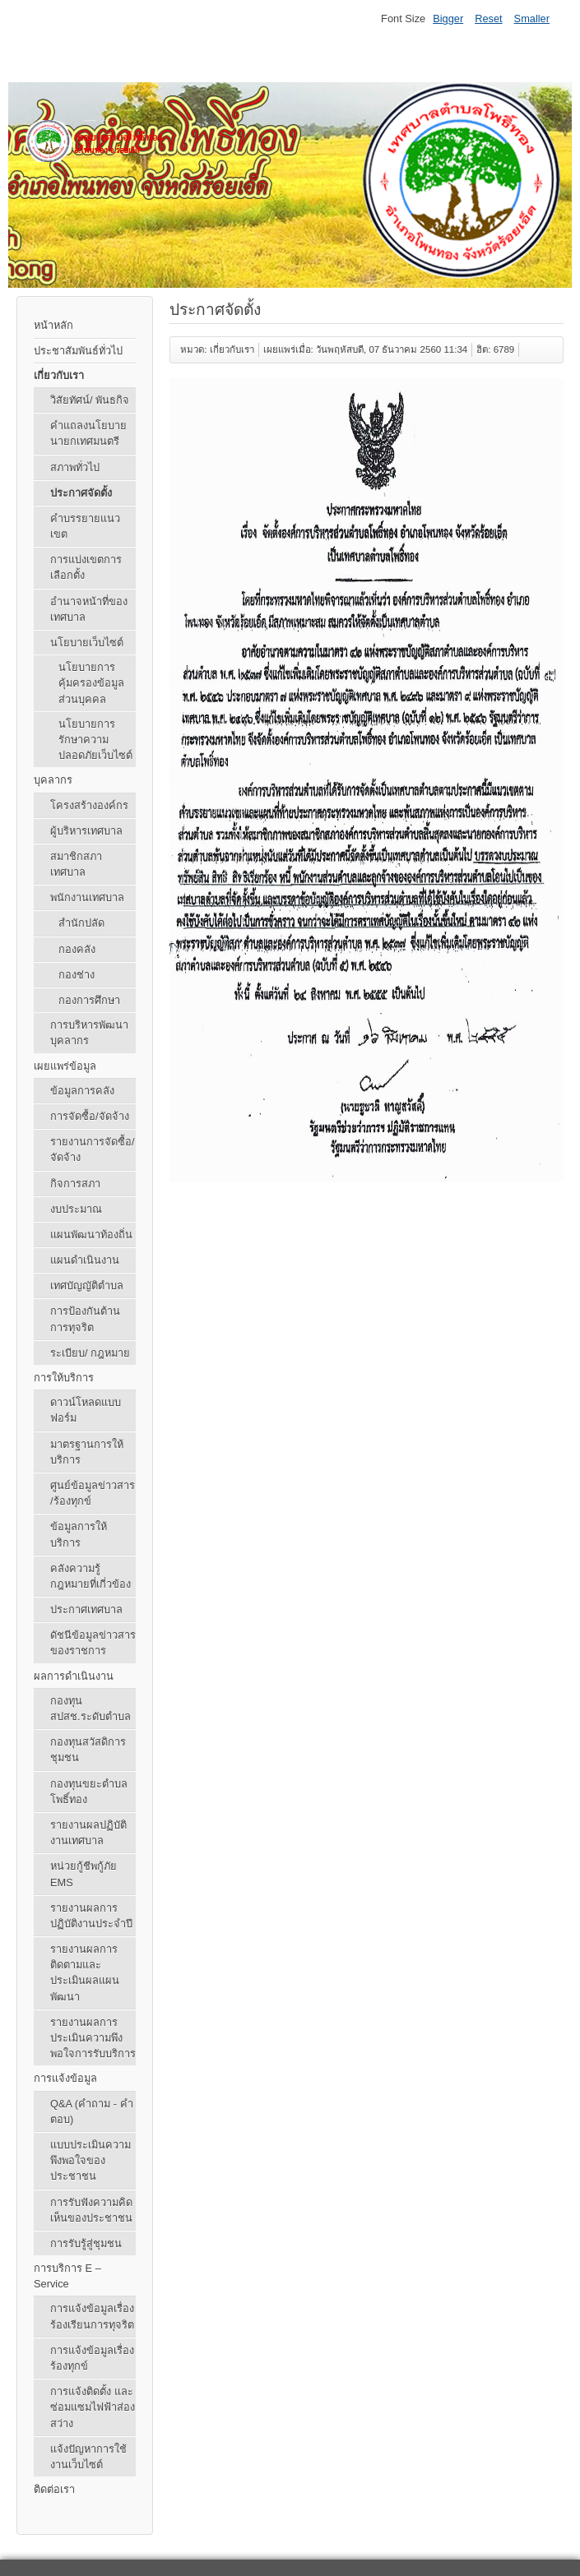 The width and height of the screenshot is (580, 2576). What do you see at coordinates (88, 433) in the screenshot?
I see `คำแถลงนโยบายนายกเทศมนตรี` at bounding box center [88, 433].